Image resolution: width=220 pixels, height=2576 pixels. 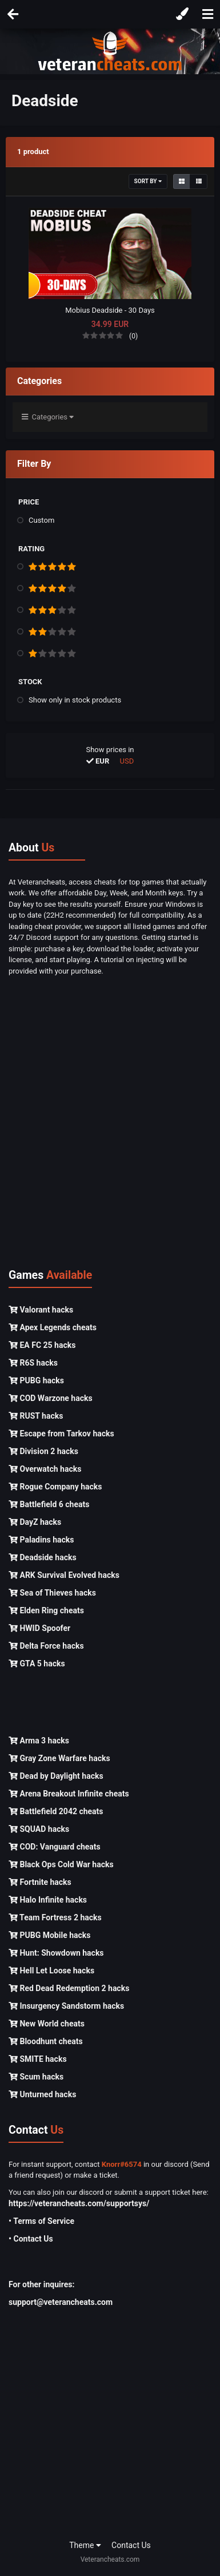 What do you see at coordinates (41, 2221) in the screenshot?
I see `• Terms of Service` at bounding box center [41, 2221].